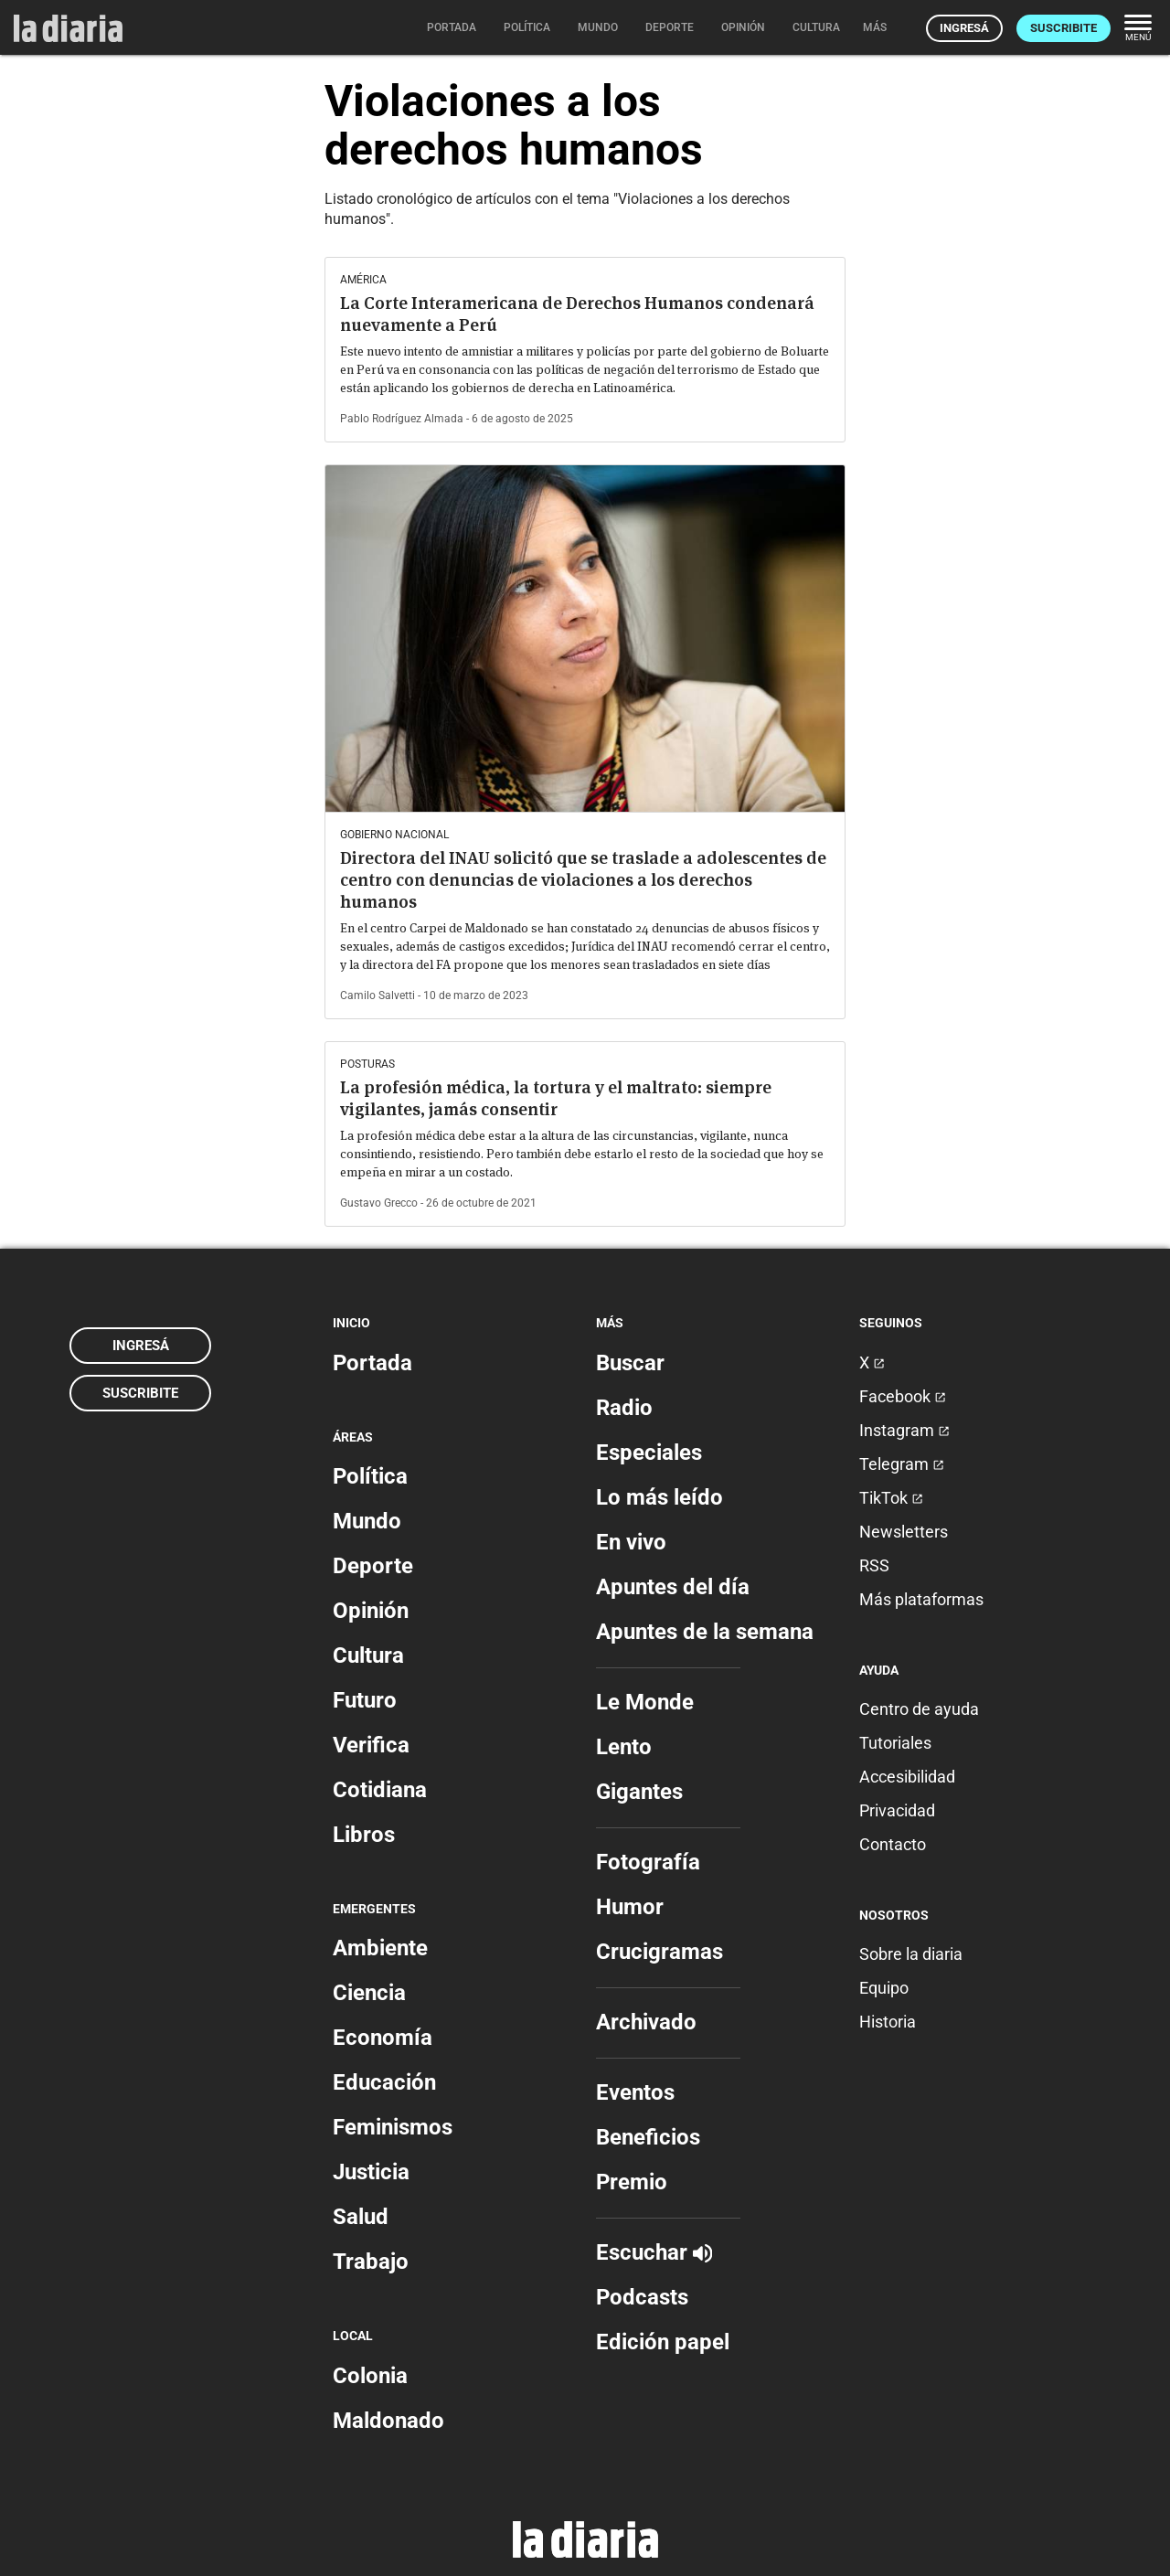 This screenshot has width=1170, height=2576. Describe the element at coordinates (645, 1702) in the screenshot. I see `Le Monde` at that location.